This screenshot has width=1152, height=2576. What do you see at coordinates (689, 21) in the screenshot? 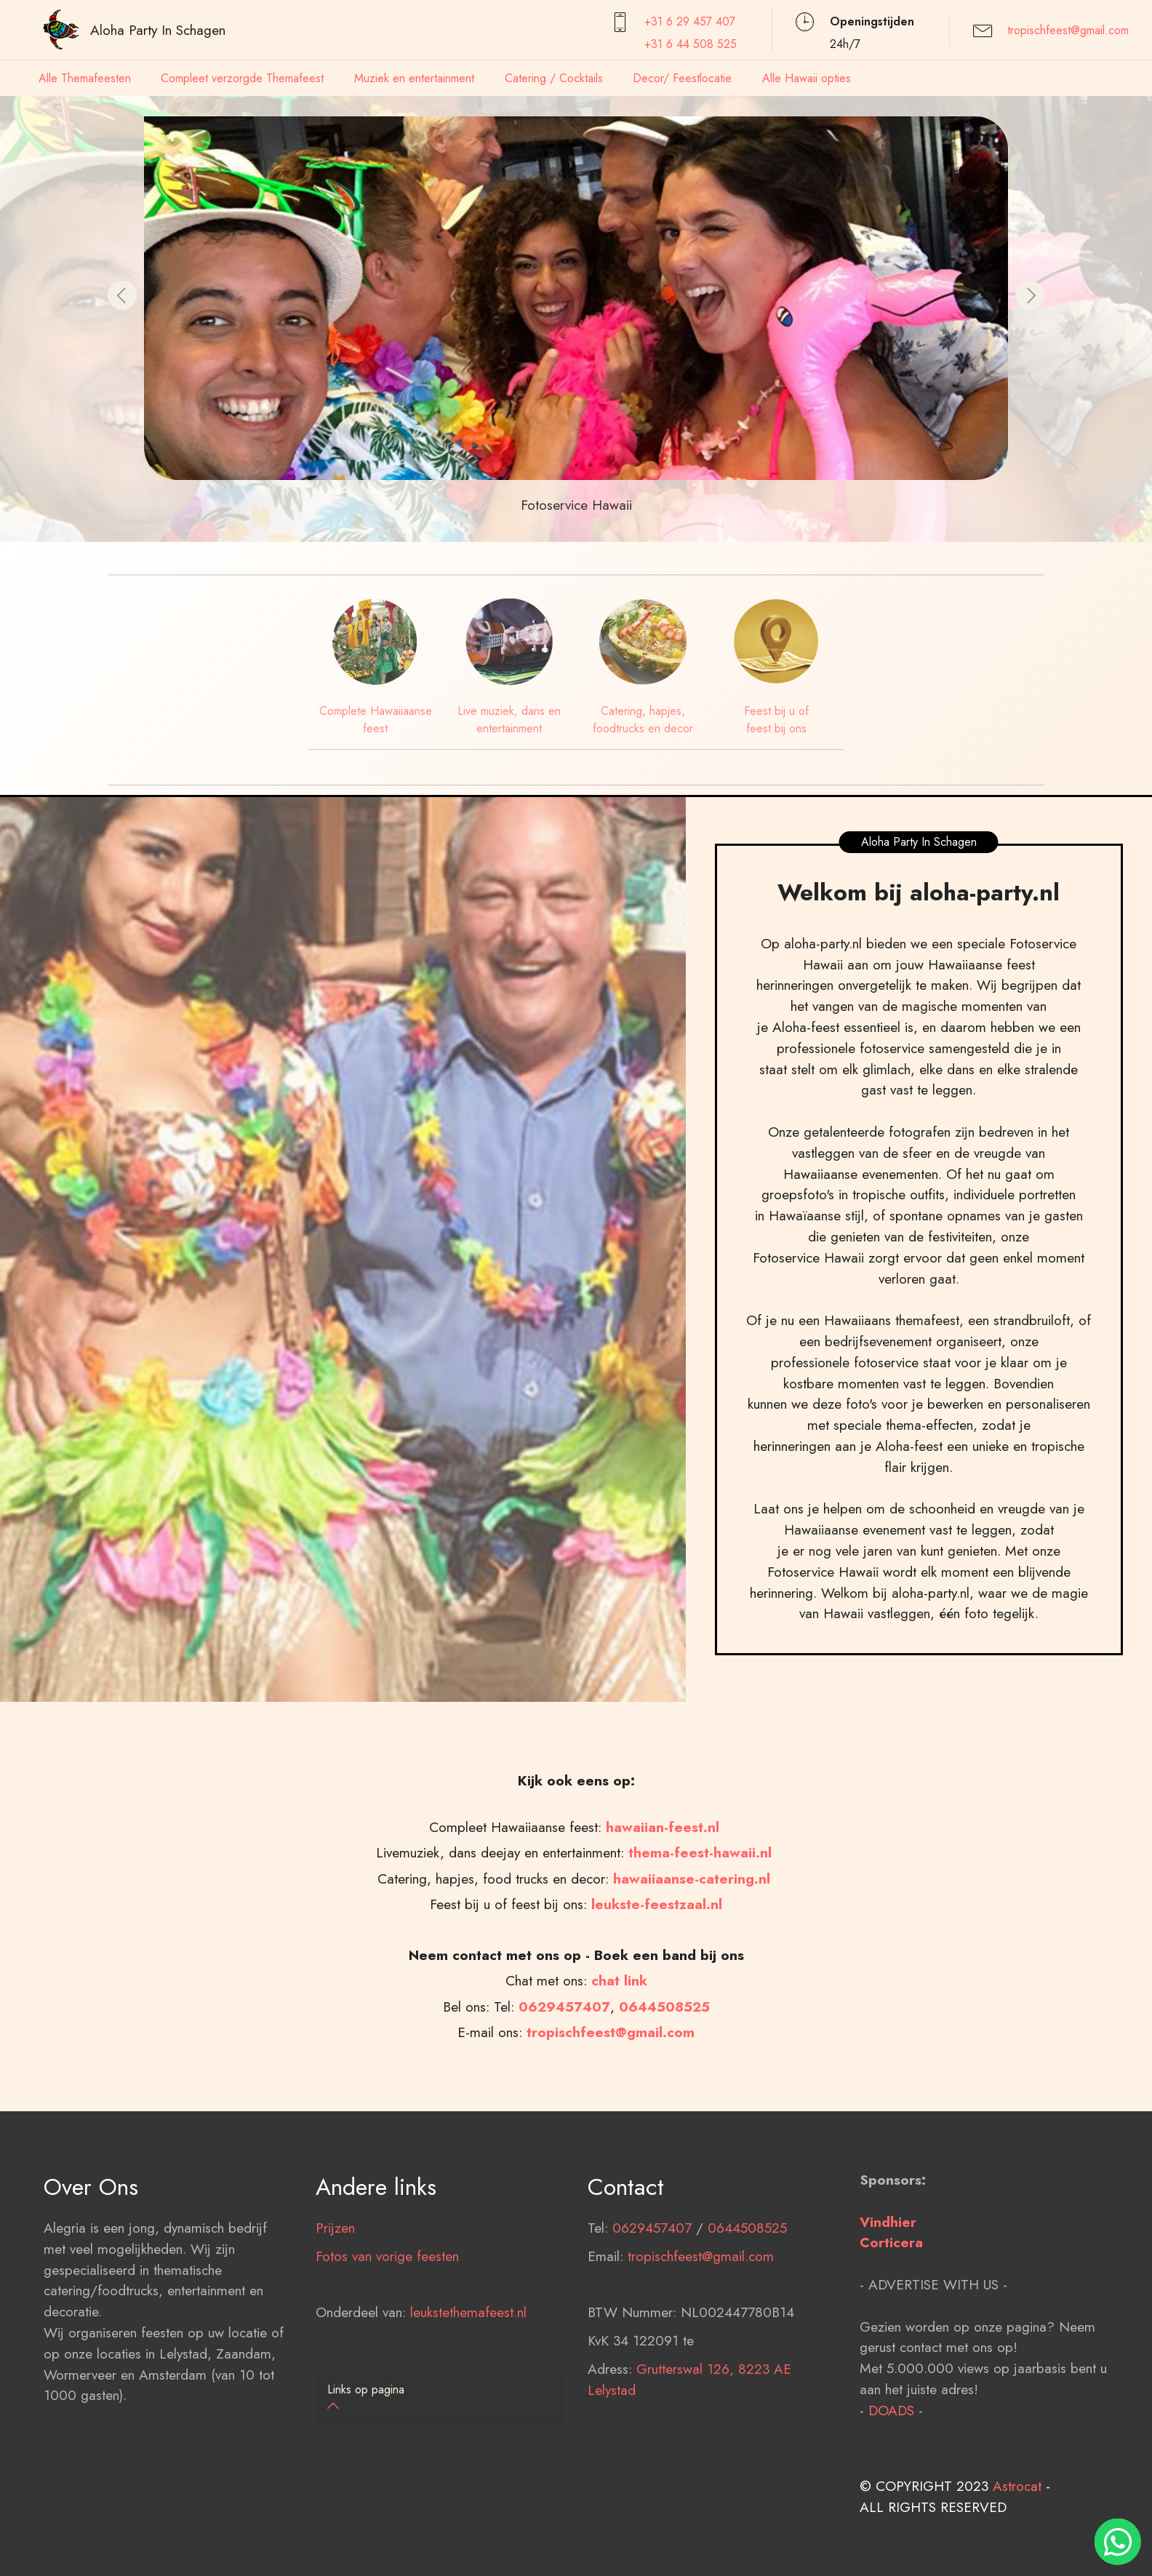
I see `+31 6 29 457407` at bounding box center [689, 21].